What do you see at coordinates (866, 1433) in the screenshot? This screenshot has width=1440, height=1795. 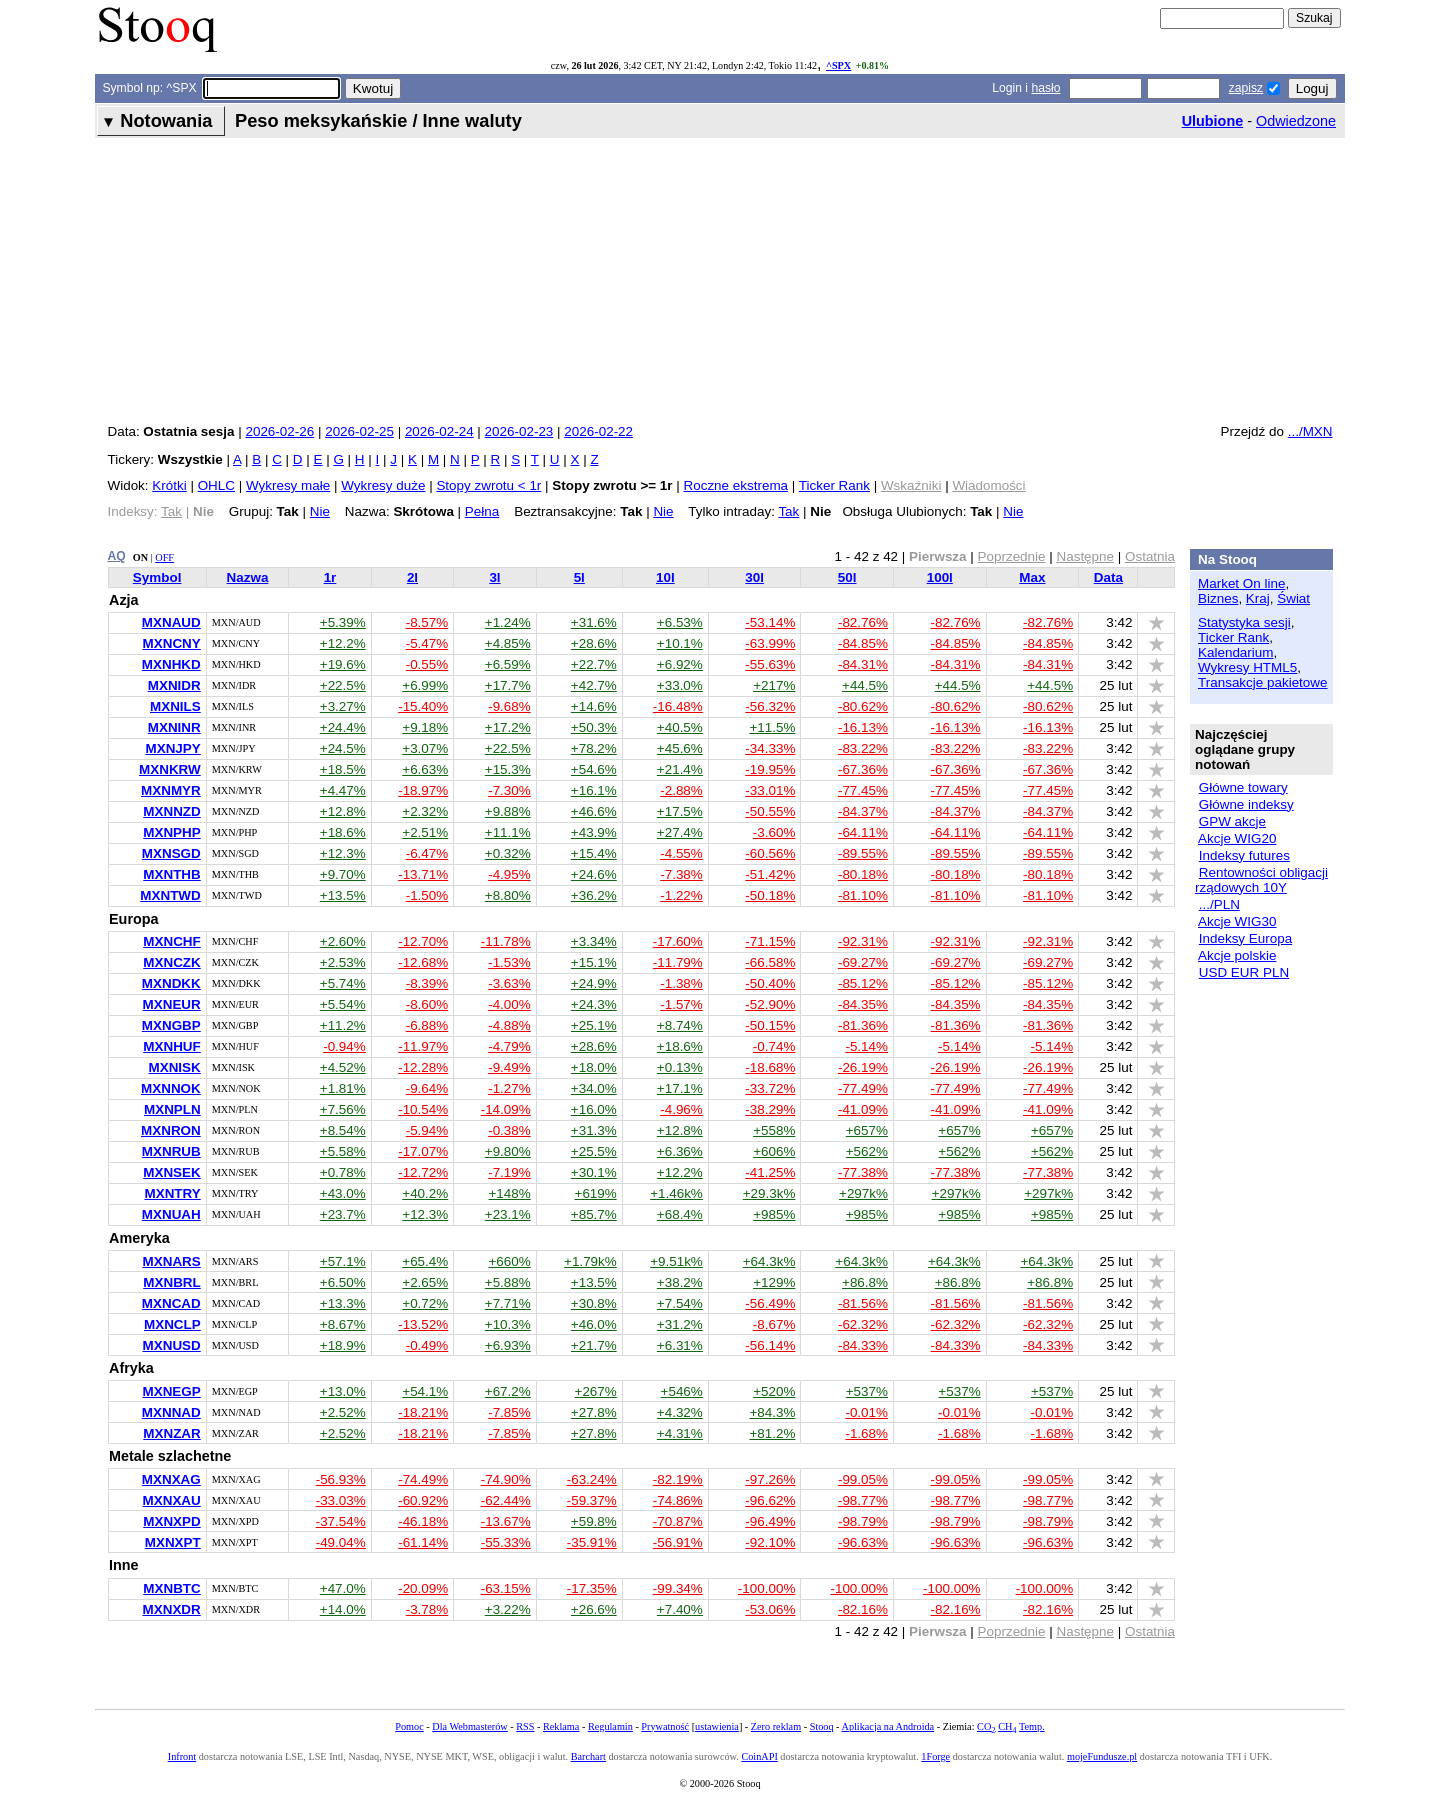 I see `-1.68%` at bounding box center [866, 1433].